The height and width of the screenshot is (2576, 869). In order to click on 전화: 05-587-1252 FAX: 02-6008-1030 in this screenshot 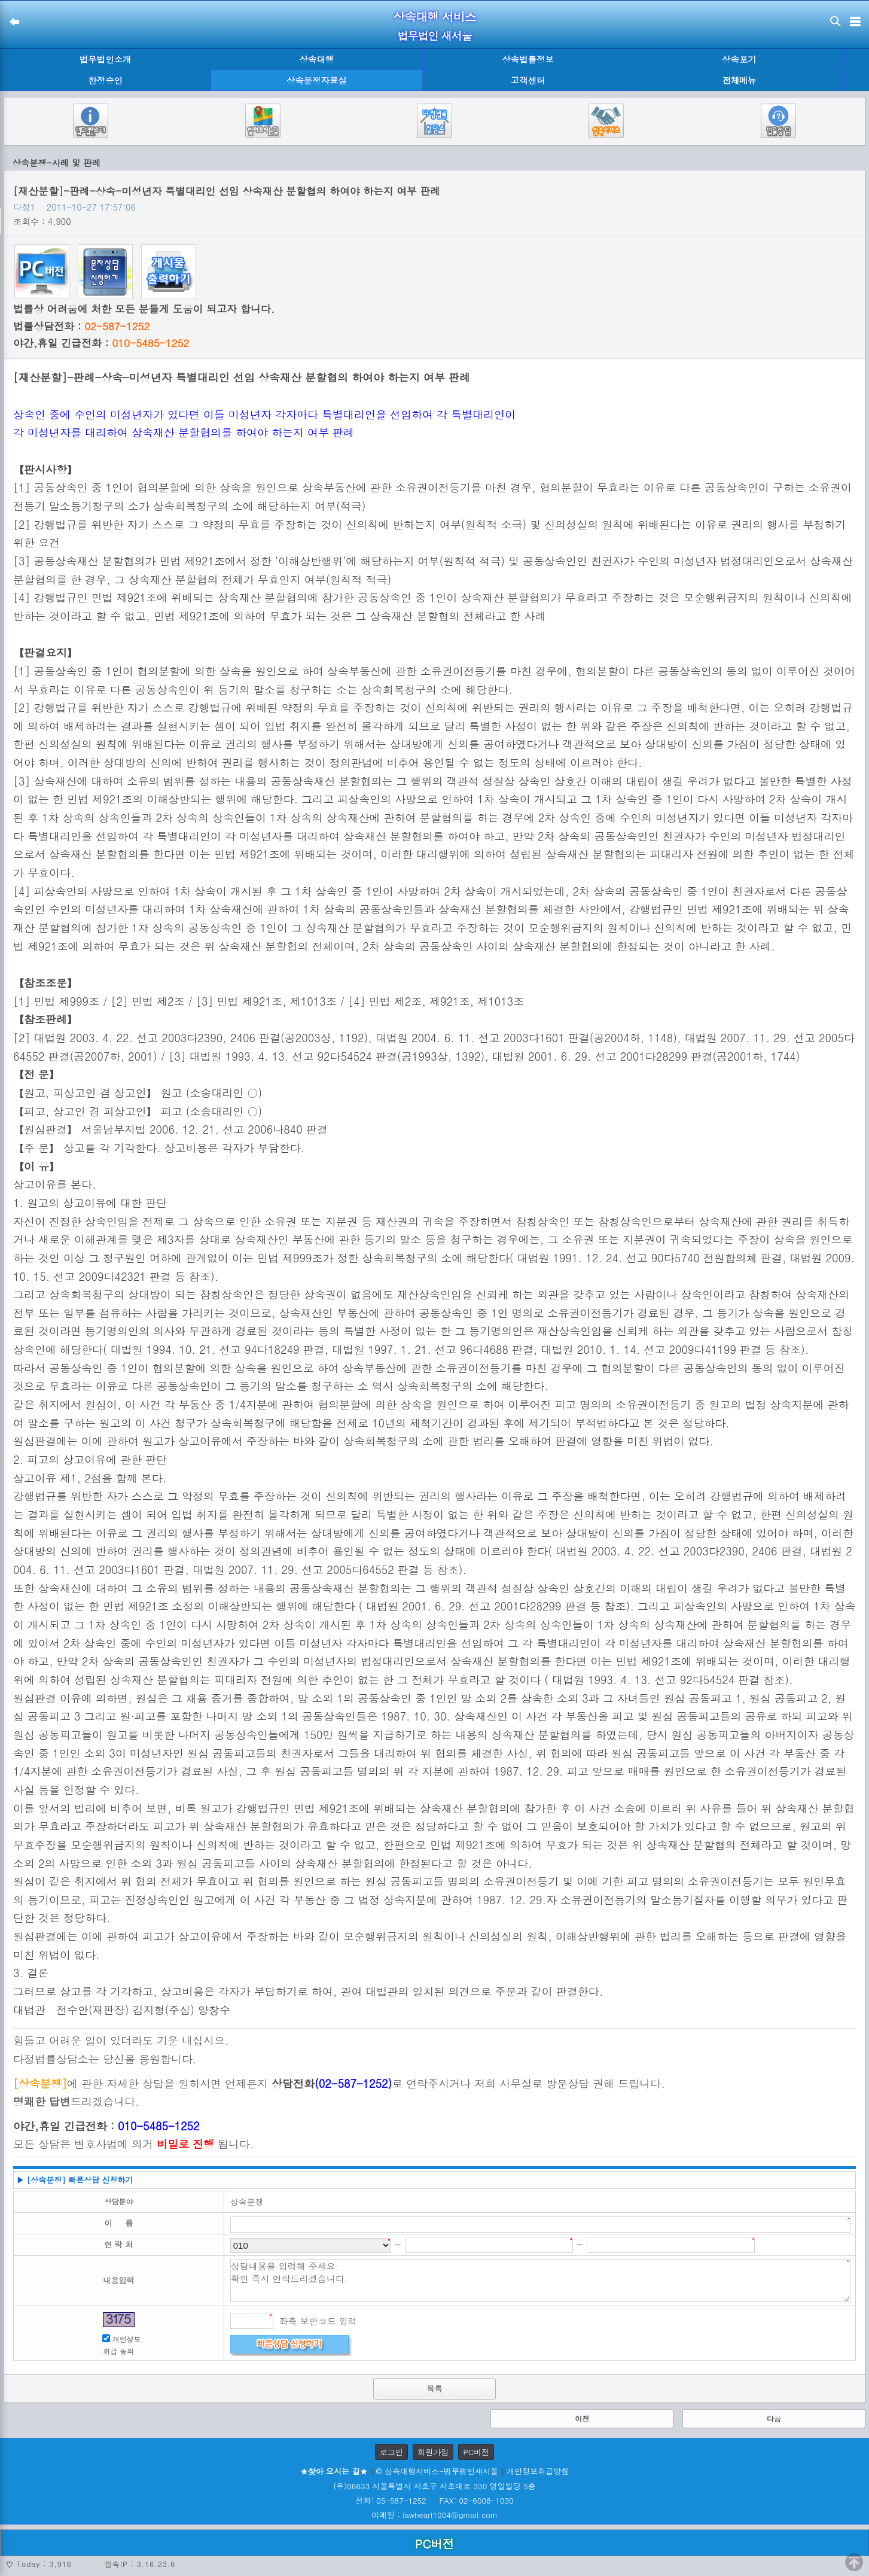, I will do `click(434, 2500)`.